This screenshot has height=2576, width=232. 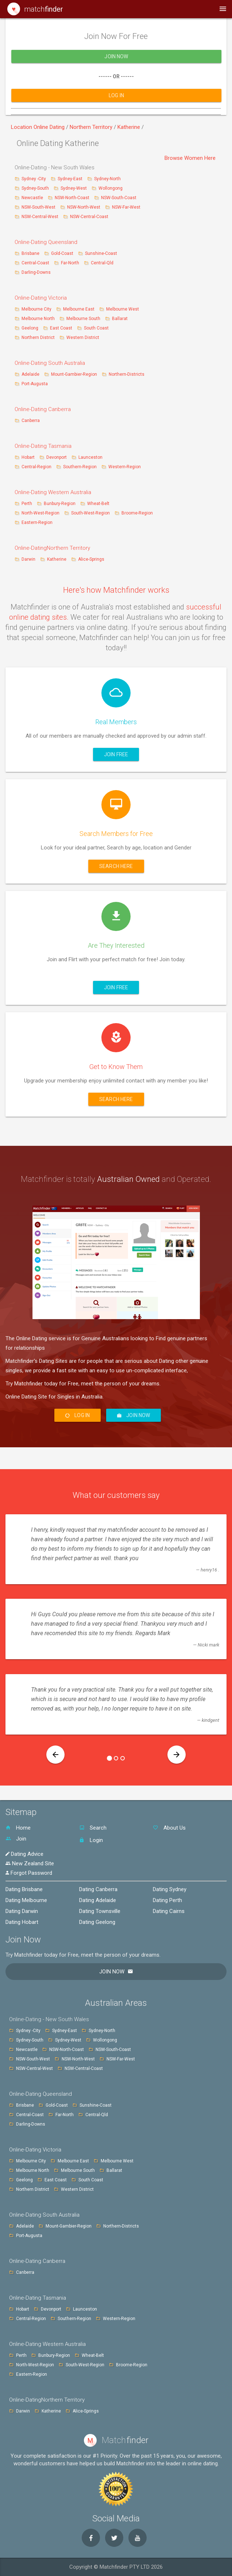 I want to click on Log In, so click(x=116, y=100).